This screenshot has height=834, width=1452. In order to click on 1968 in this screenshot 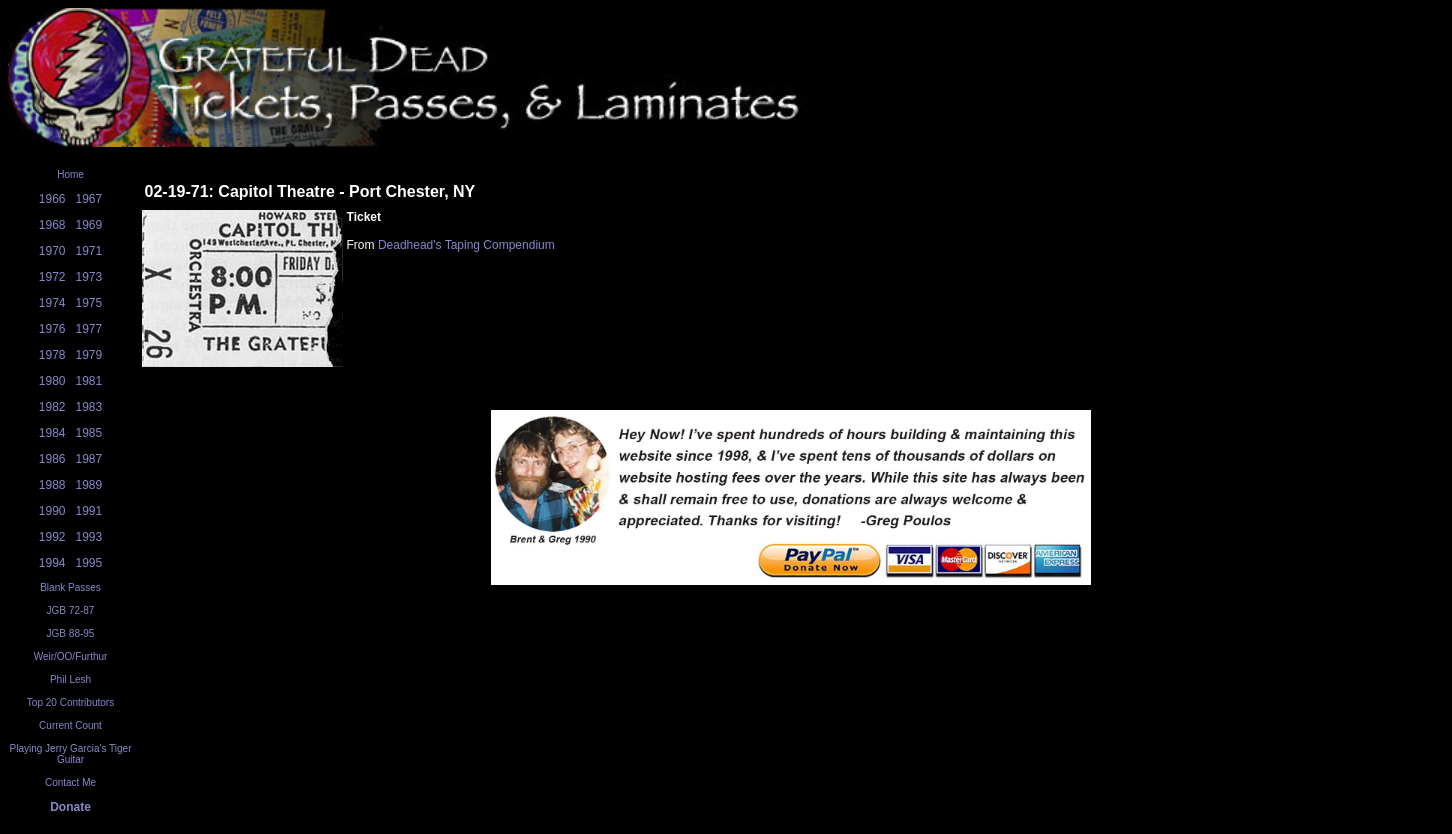, I will do `click(52, 225)`.